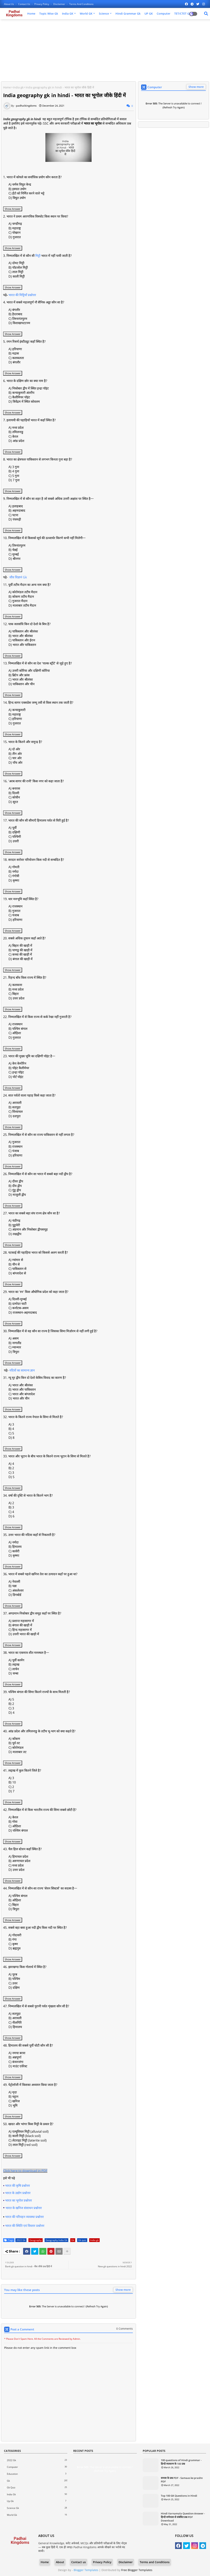 Image resolution: width=210 pixels, height=2576 pixels. I want to click on A) इलाहबाद, so click(15, 506).